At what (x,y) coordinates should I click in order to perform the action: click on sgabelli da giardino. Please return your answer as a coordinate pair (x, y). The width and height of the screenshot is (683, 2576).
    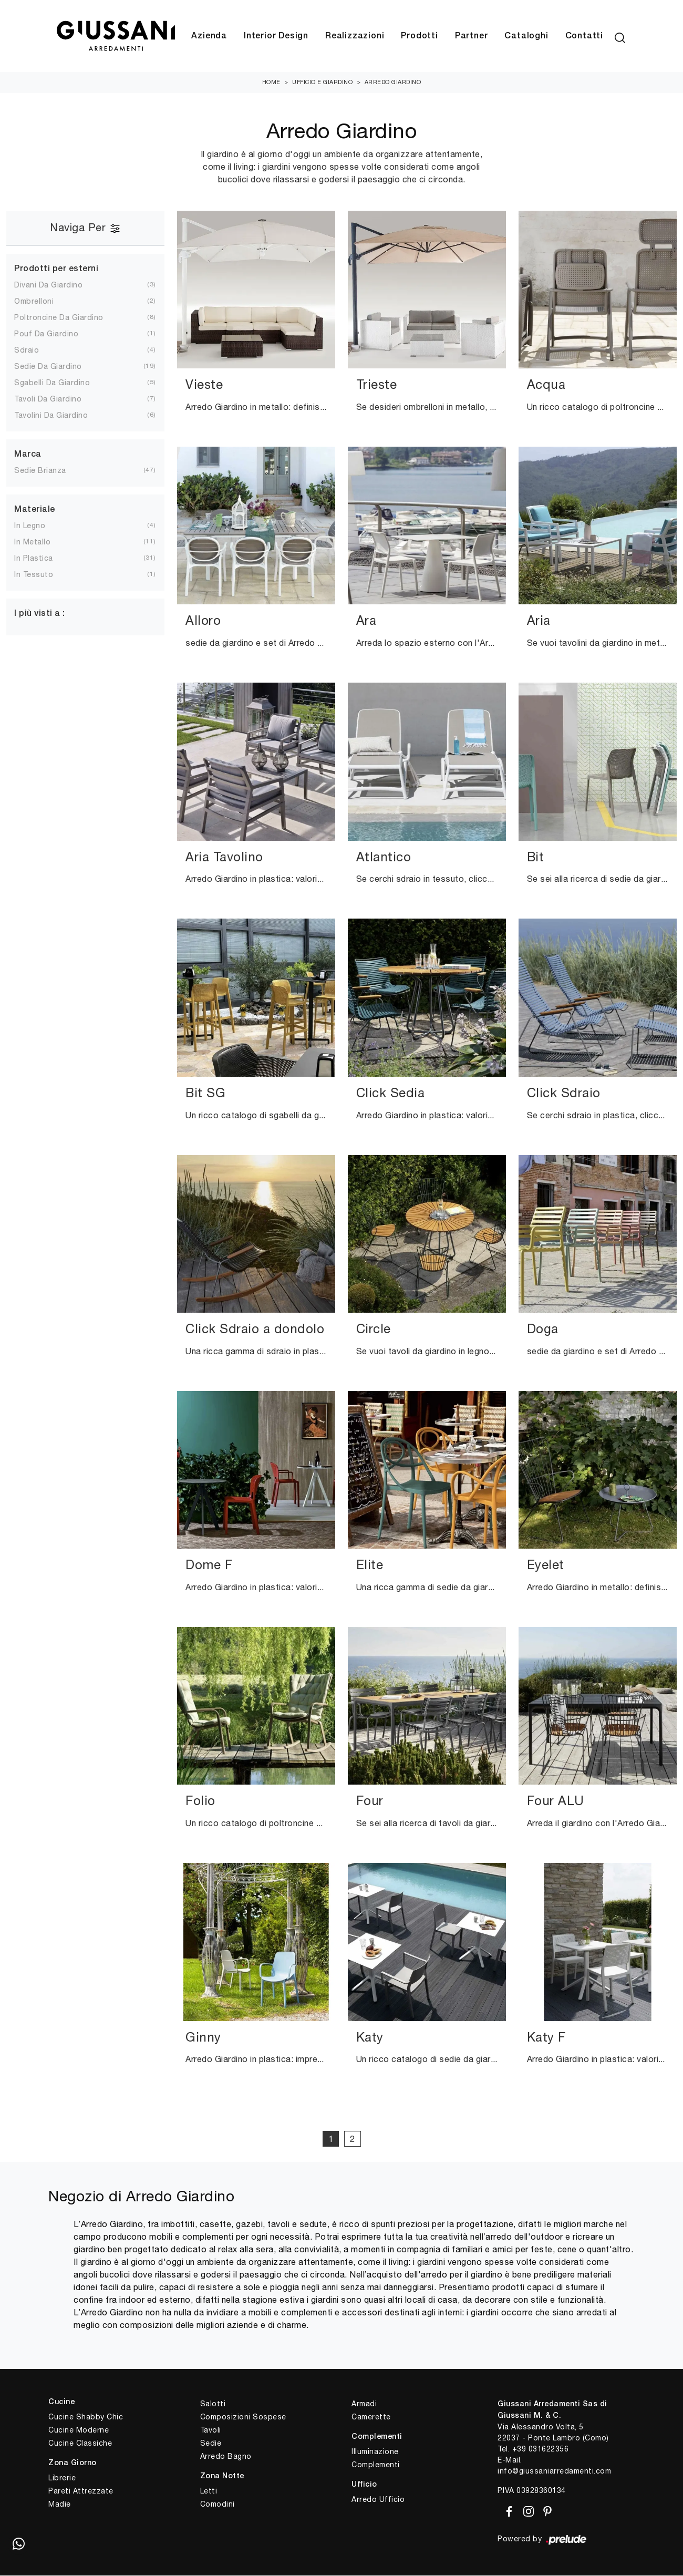
    Looking at the image, I should click on (52, 383).